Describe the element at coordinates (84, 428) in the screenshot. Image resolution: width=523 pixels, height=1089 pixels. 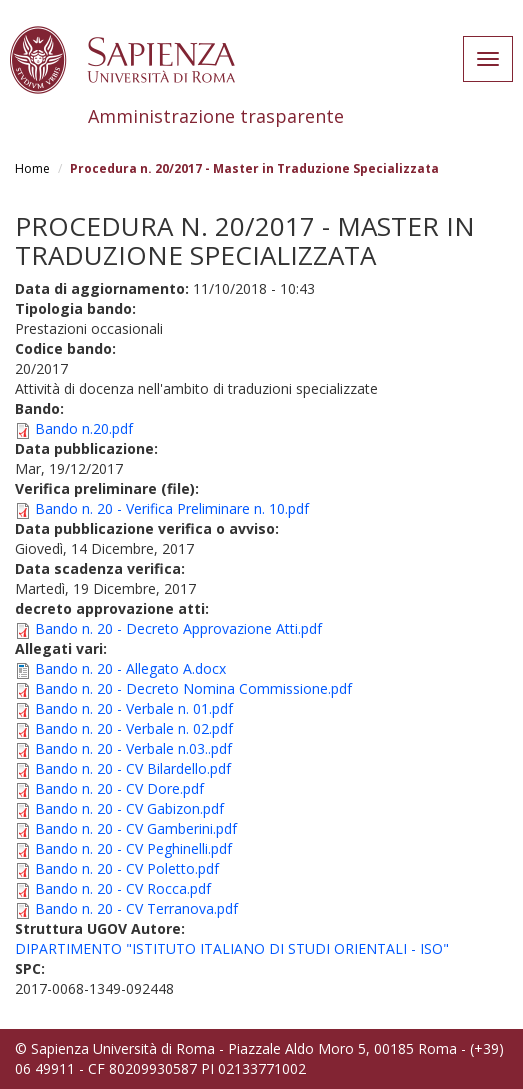
I see `Bando n.20.pdf` at that location.